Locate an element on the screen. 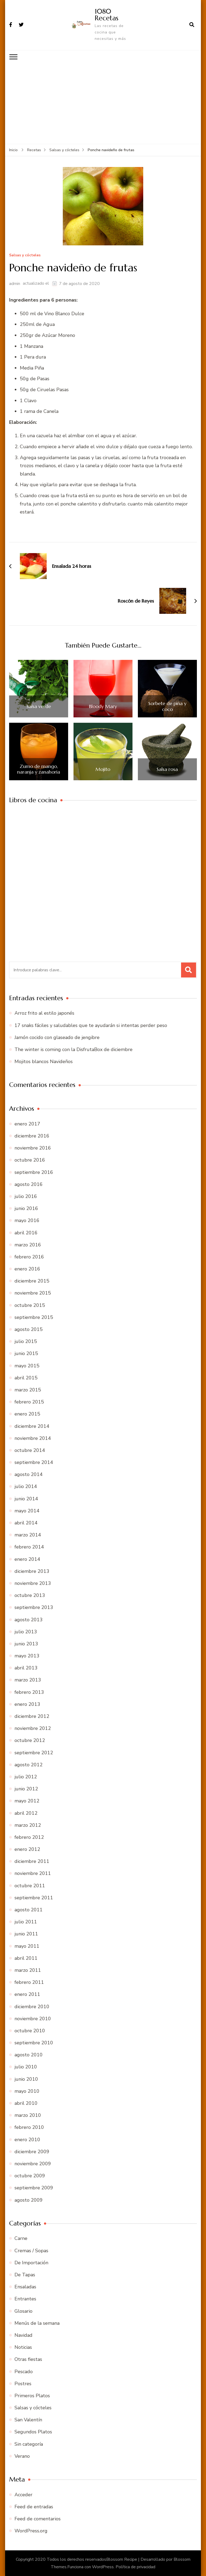  diciembre 2010 is located at coordinates (31, 2006).